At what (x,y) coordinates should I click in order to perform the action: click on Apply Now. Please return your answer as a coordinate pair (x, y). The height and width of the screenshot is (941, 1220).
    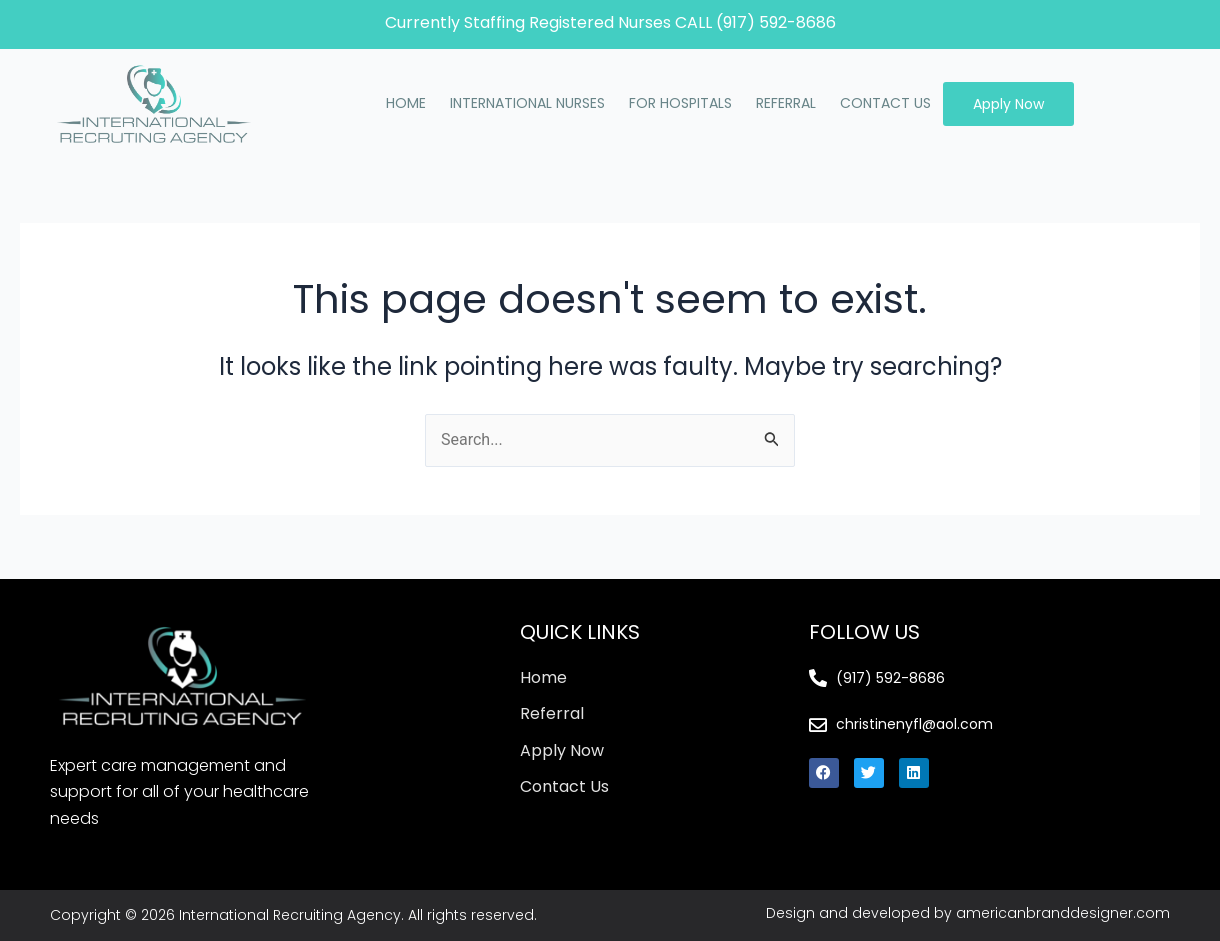
    Looking at the image, I should click on (1008, 104).